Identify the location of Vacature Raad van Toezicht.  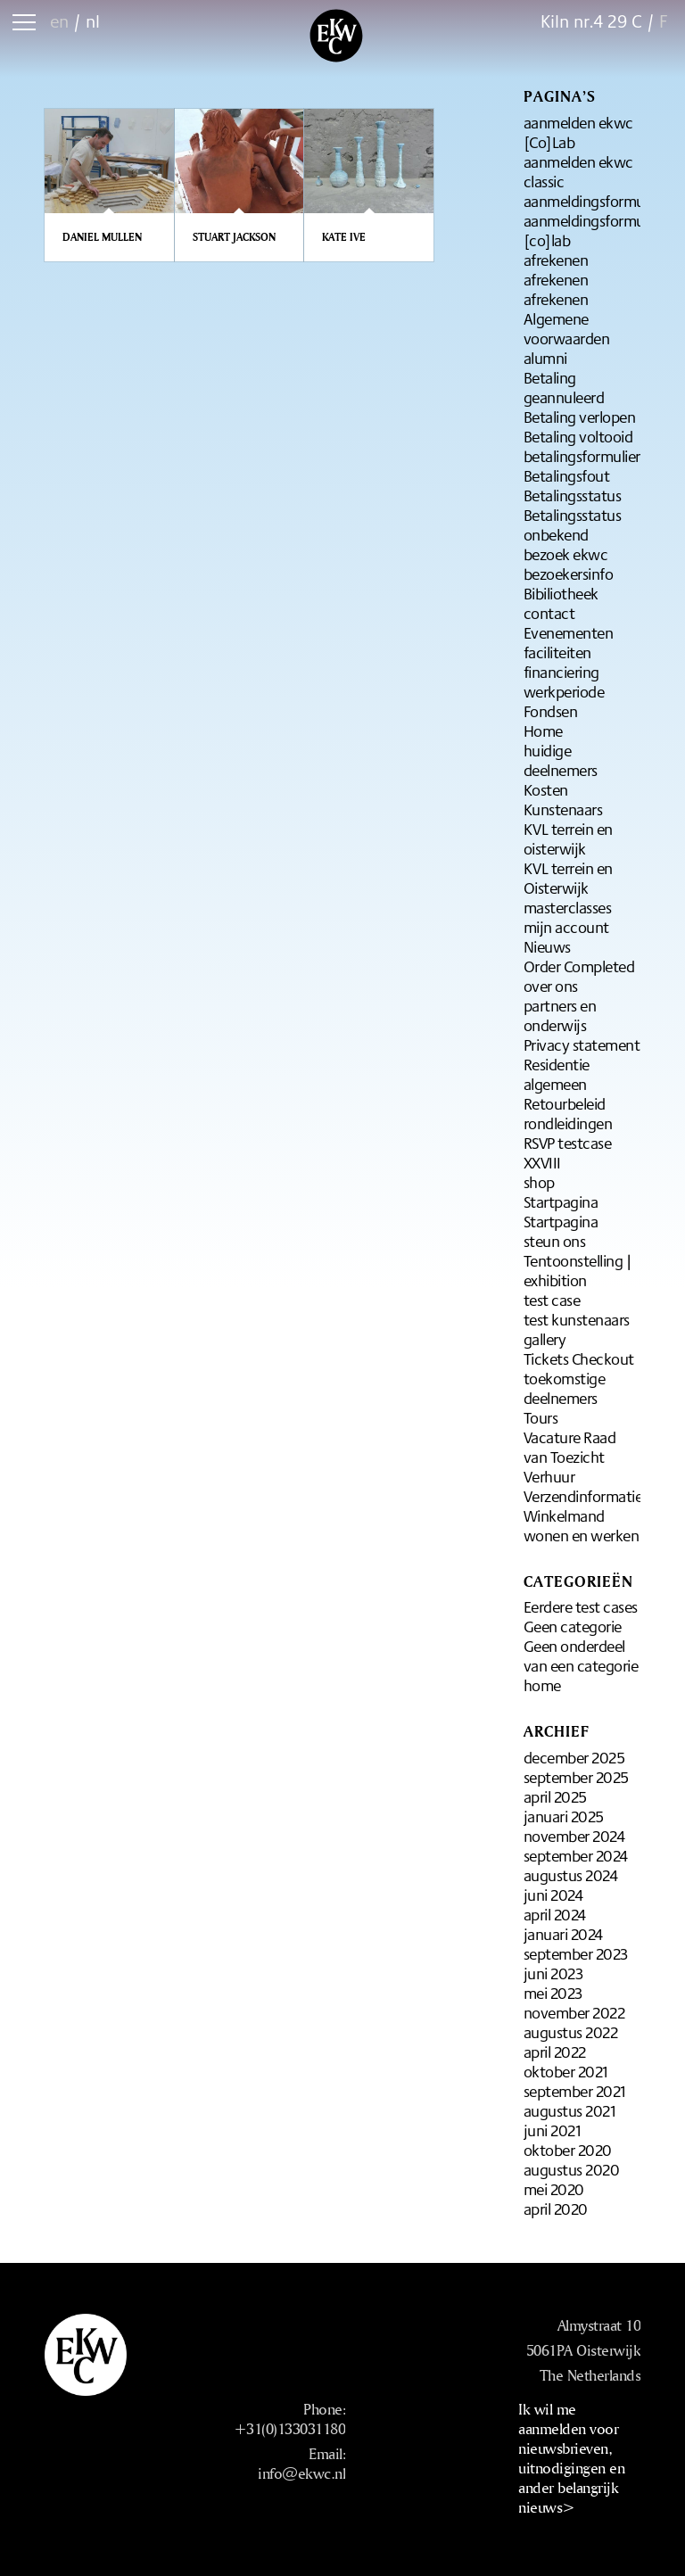
(570, 1446).